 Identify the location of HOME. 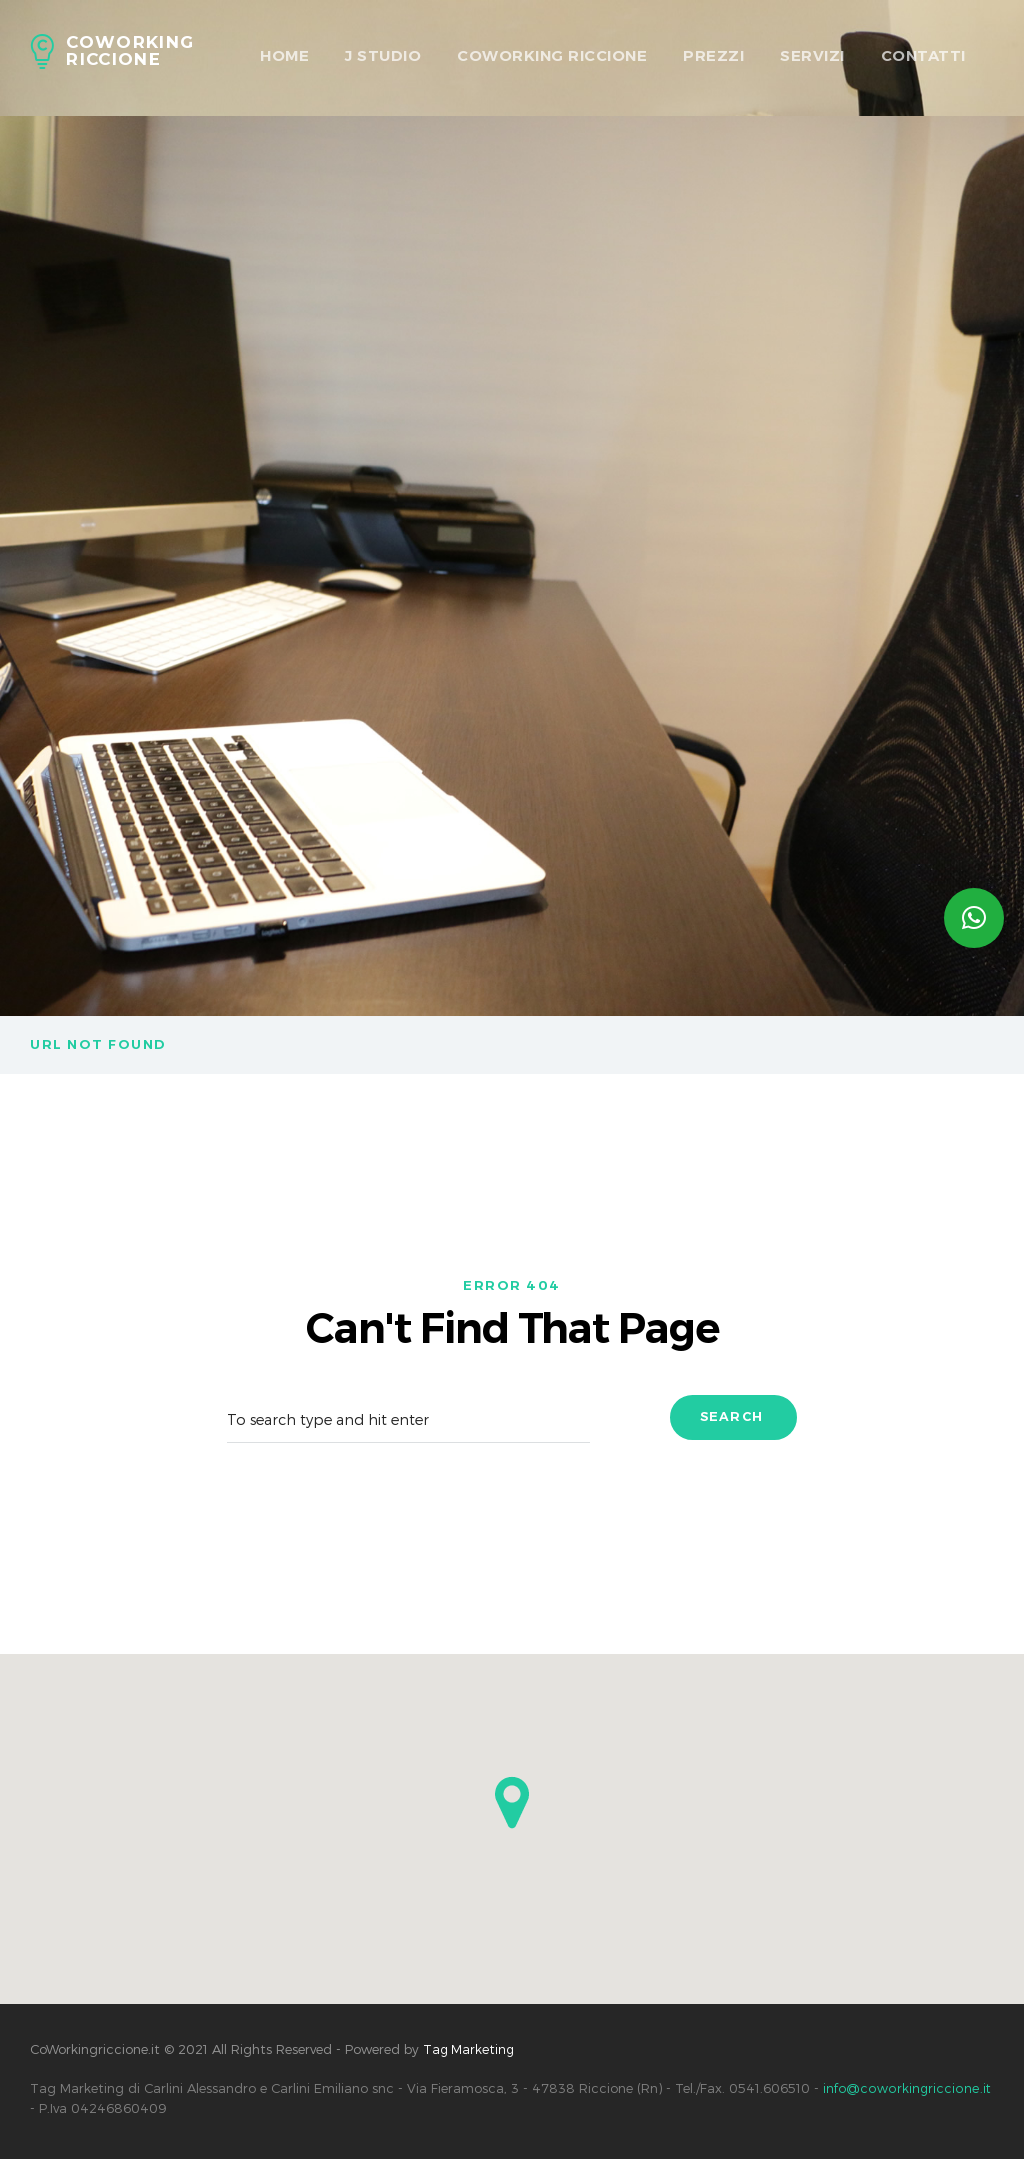
(284, 55).